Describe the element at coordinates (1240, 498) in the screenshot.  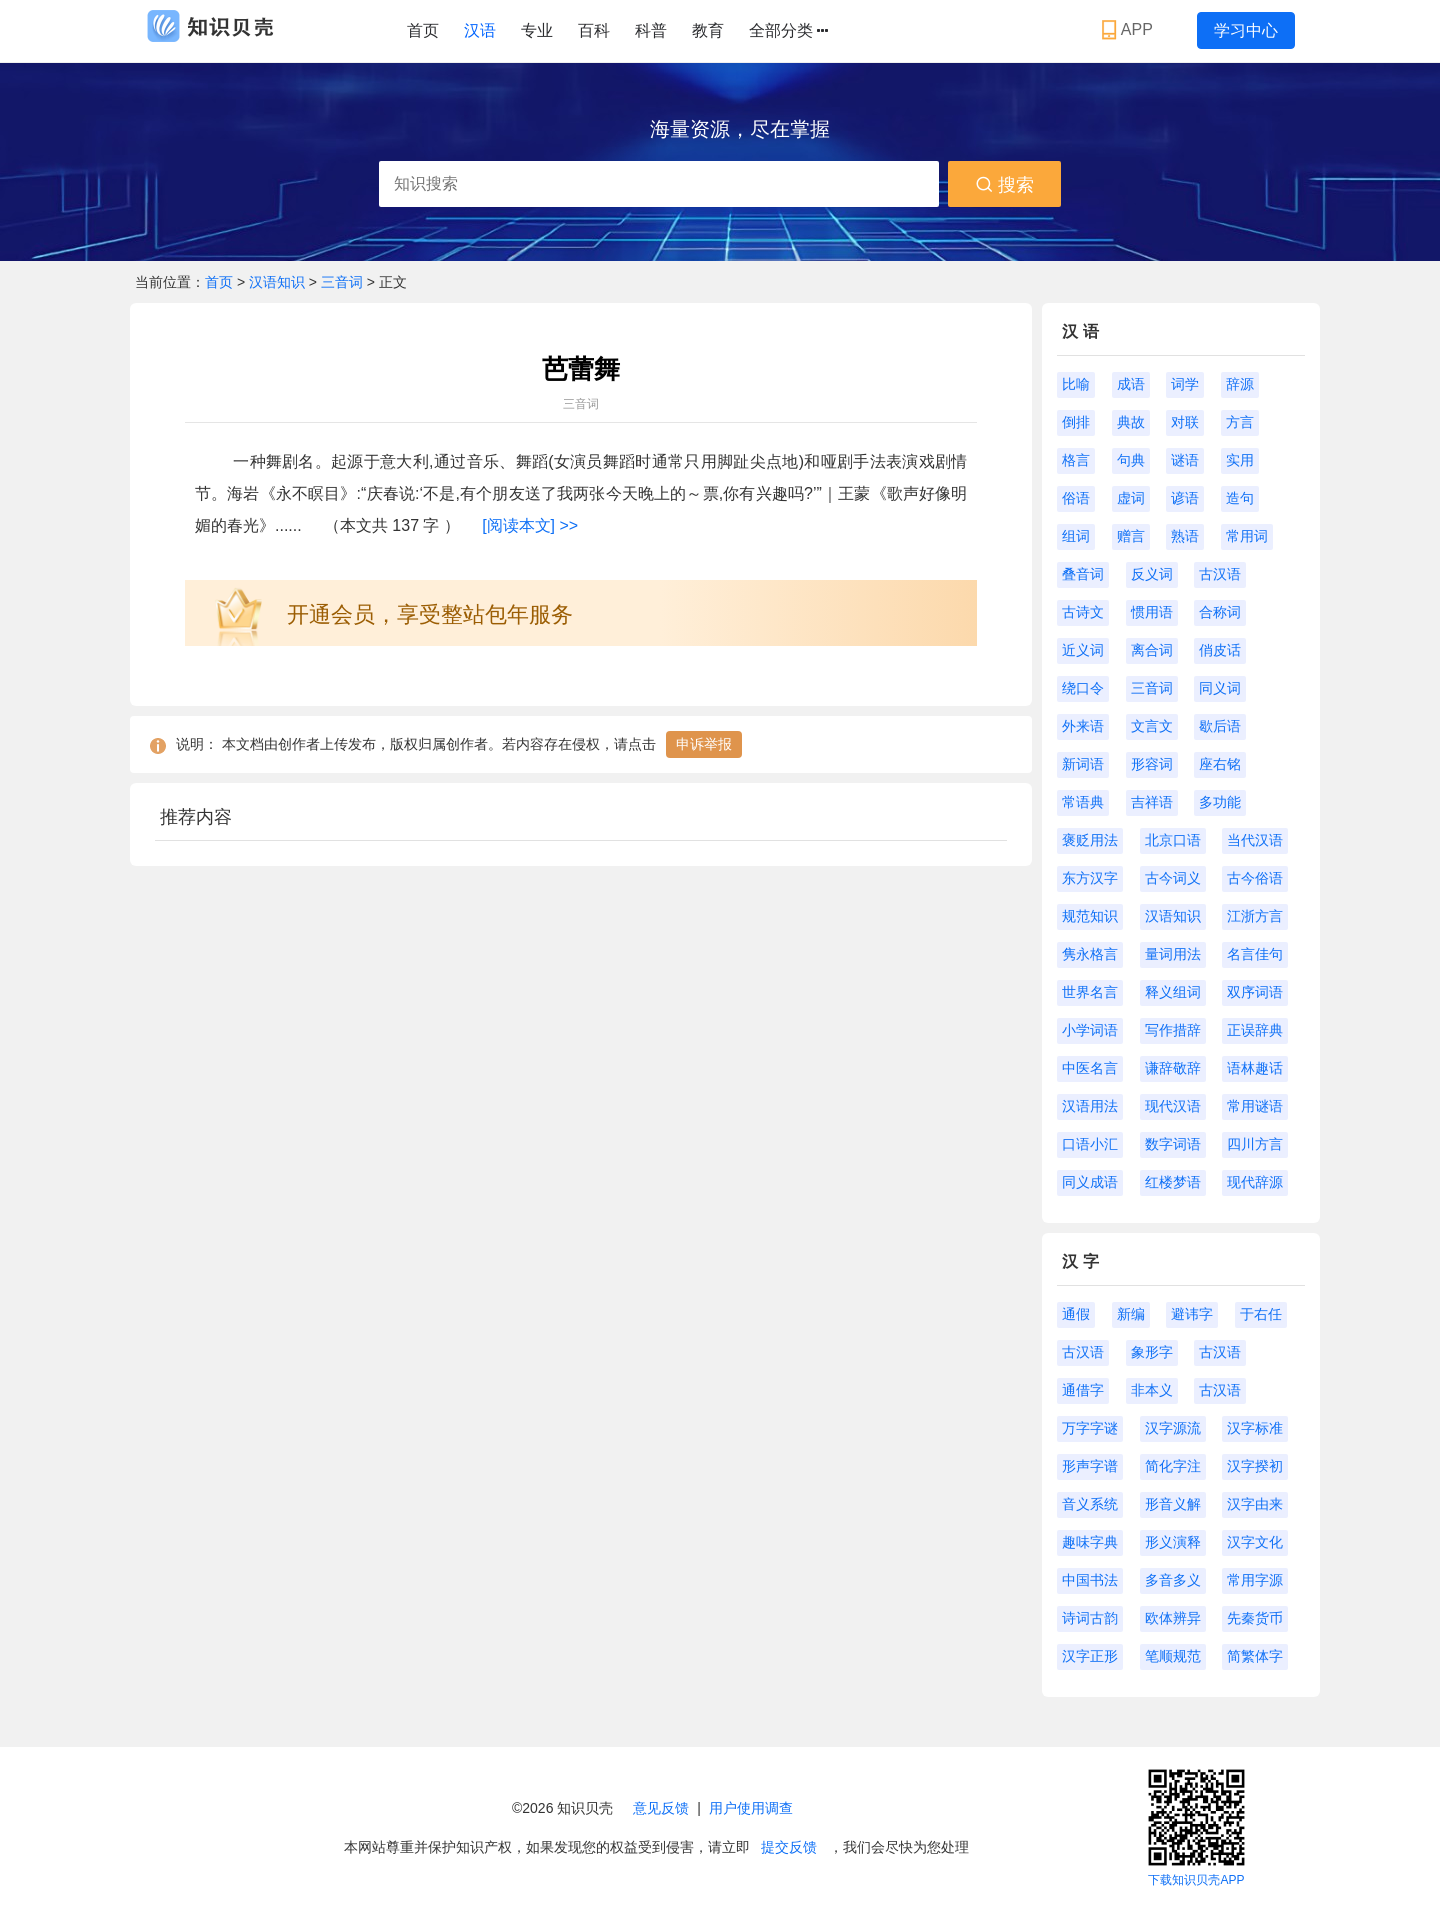
I see `造句` at that location.